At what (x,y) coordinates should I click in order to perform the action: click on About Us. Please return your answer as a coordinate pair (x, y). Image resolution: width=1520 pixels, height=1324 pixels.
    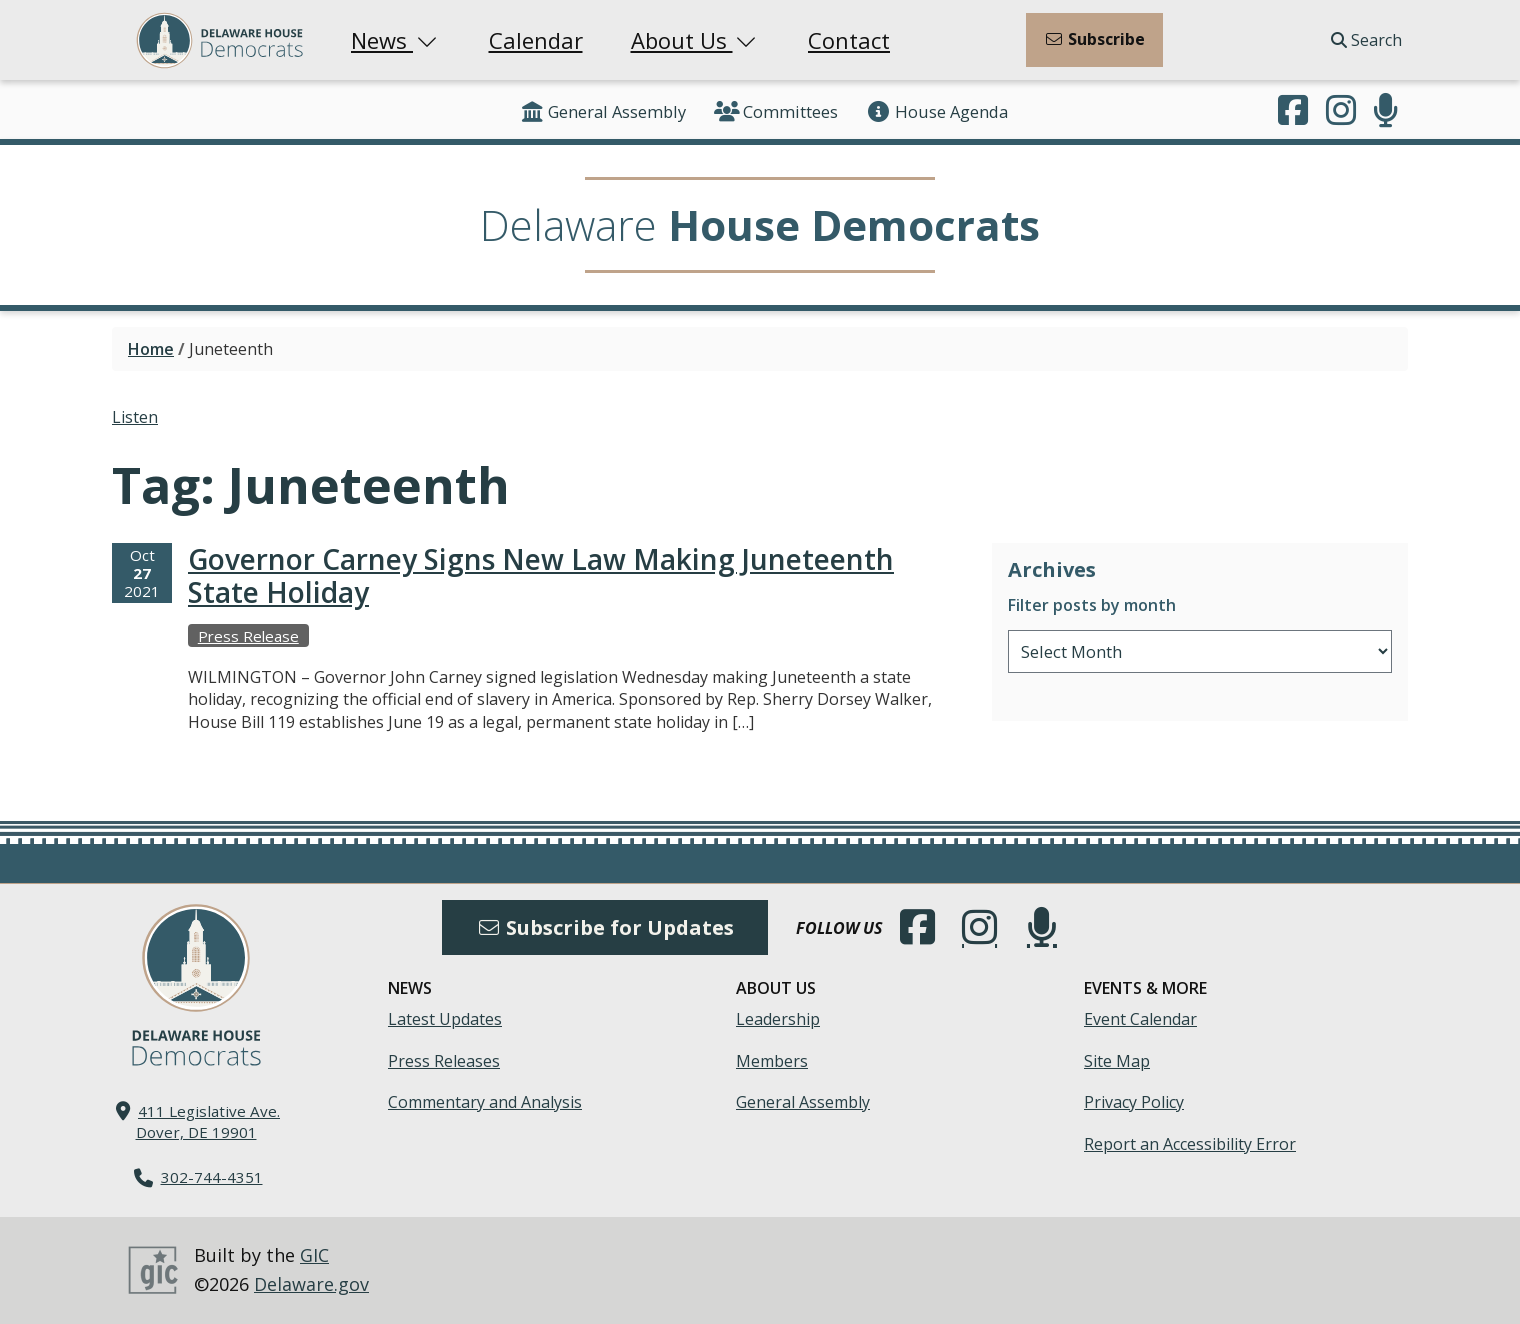
    Looking at the image, I should click on (696, 40).